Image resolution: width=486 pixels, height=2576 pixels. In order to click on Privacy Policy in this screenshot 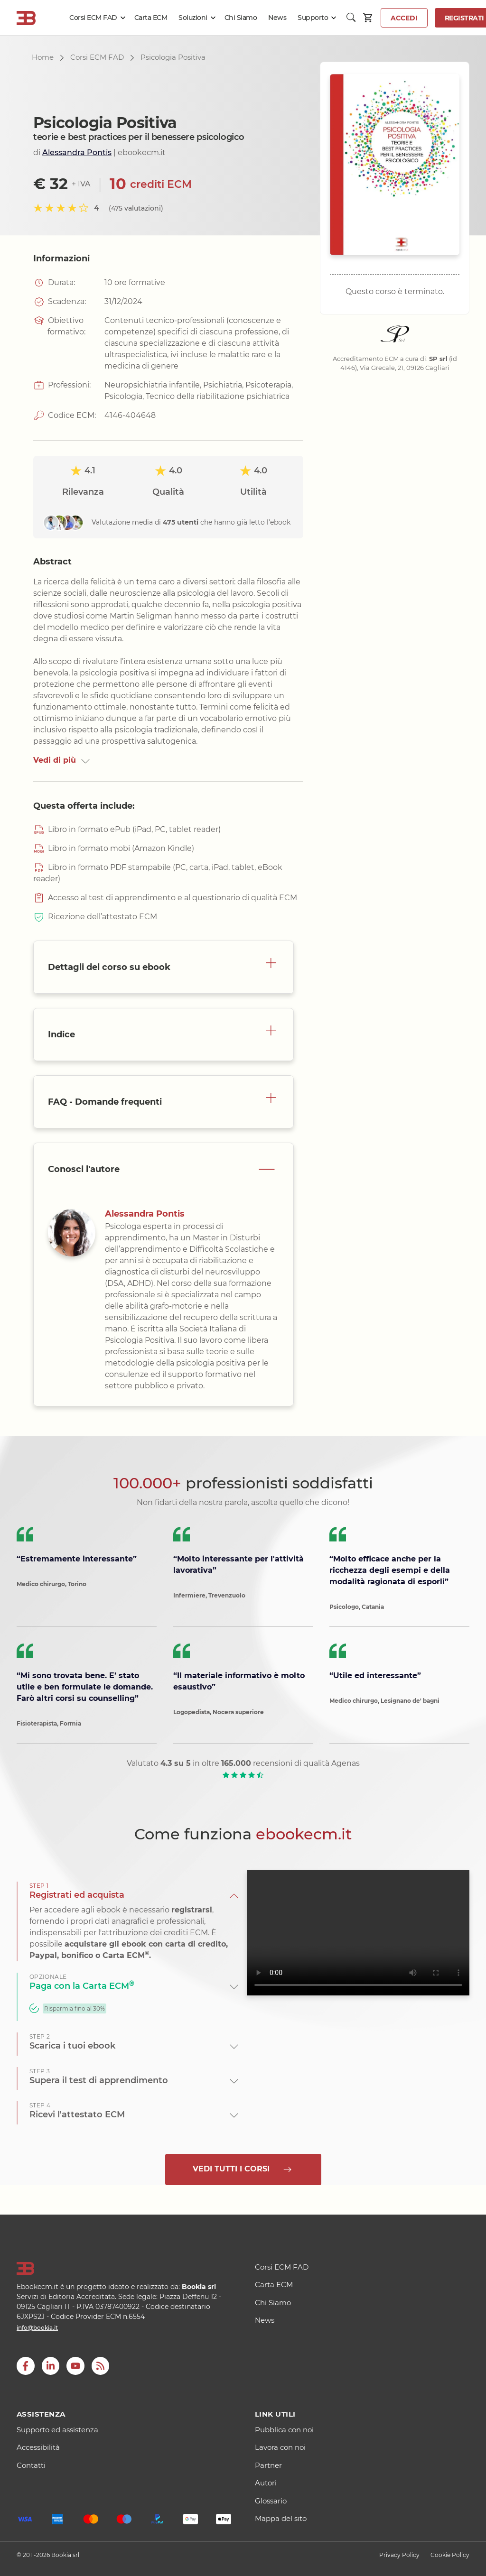, I will do `click(399, 2554)`.